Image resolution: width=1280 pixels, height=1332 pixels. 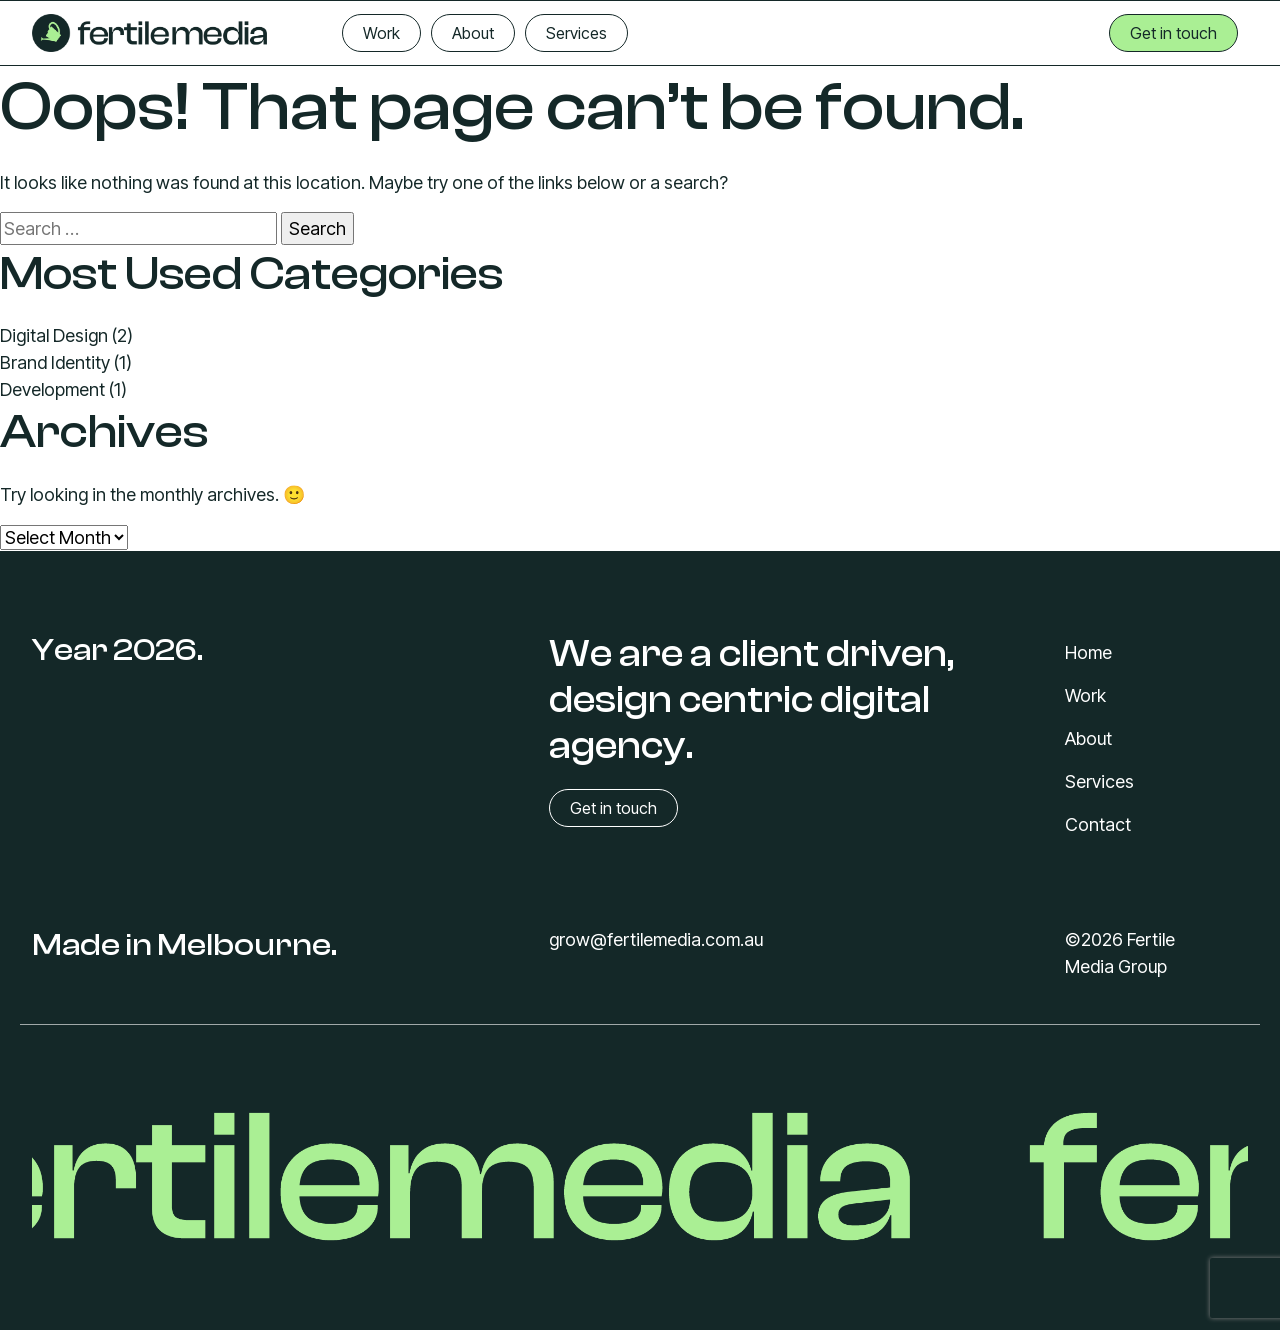 What do you see at coordinates (54, 335) in the screenshot?
I see `Digital Design` at bounding box center [54, 335].